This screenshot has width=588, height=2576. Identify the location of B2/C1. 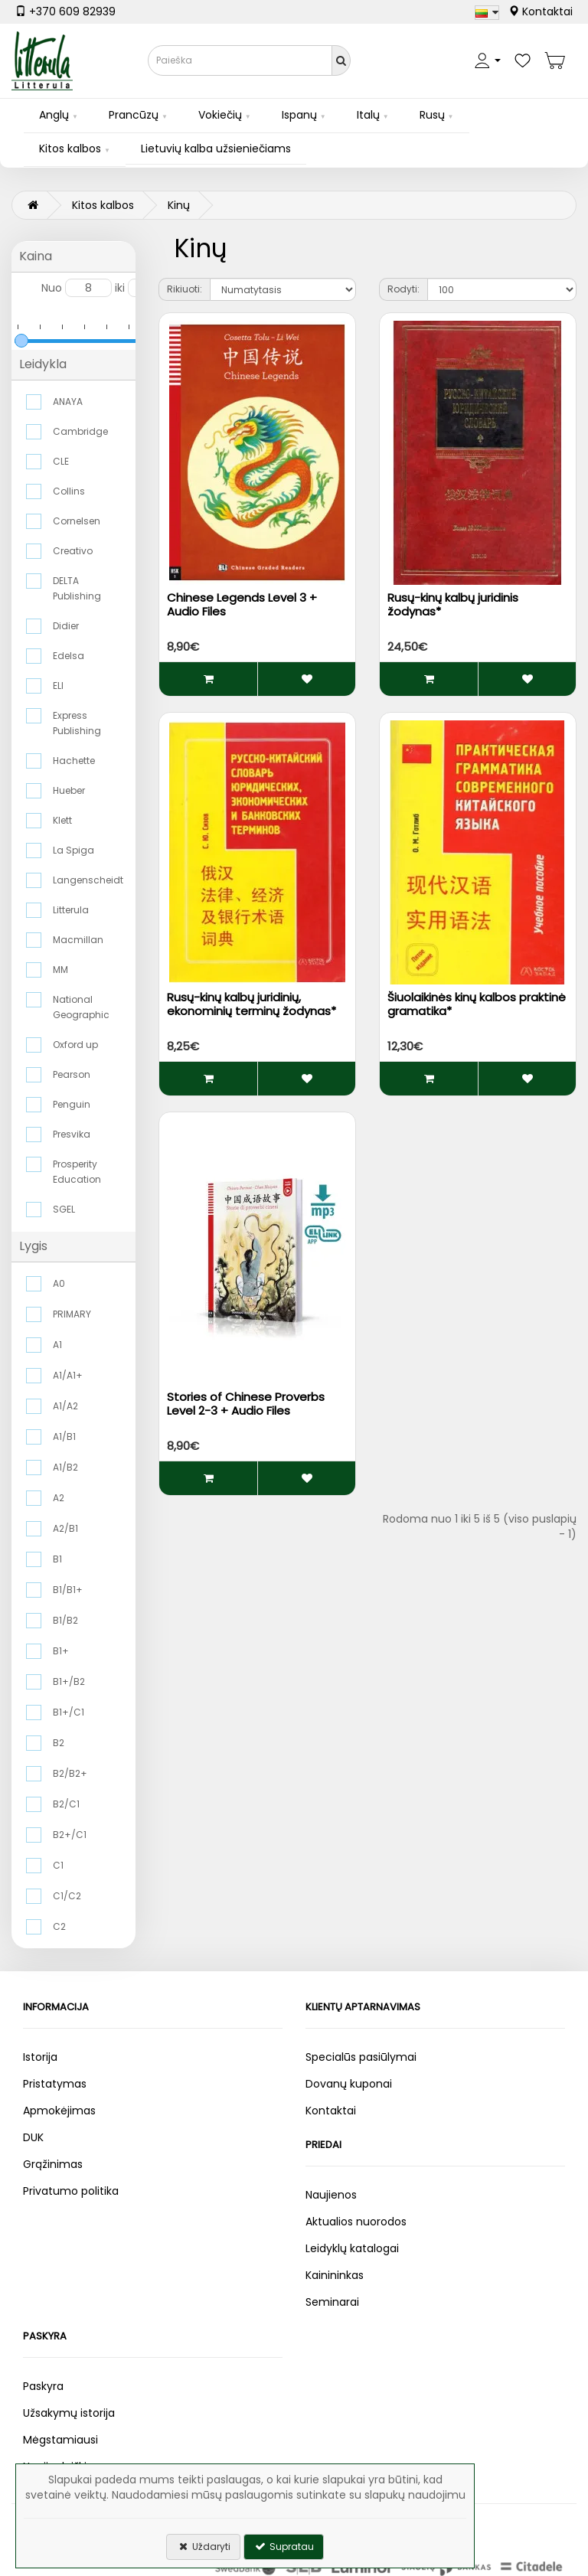
(66, 1803).